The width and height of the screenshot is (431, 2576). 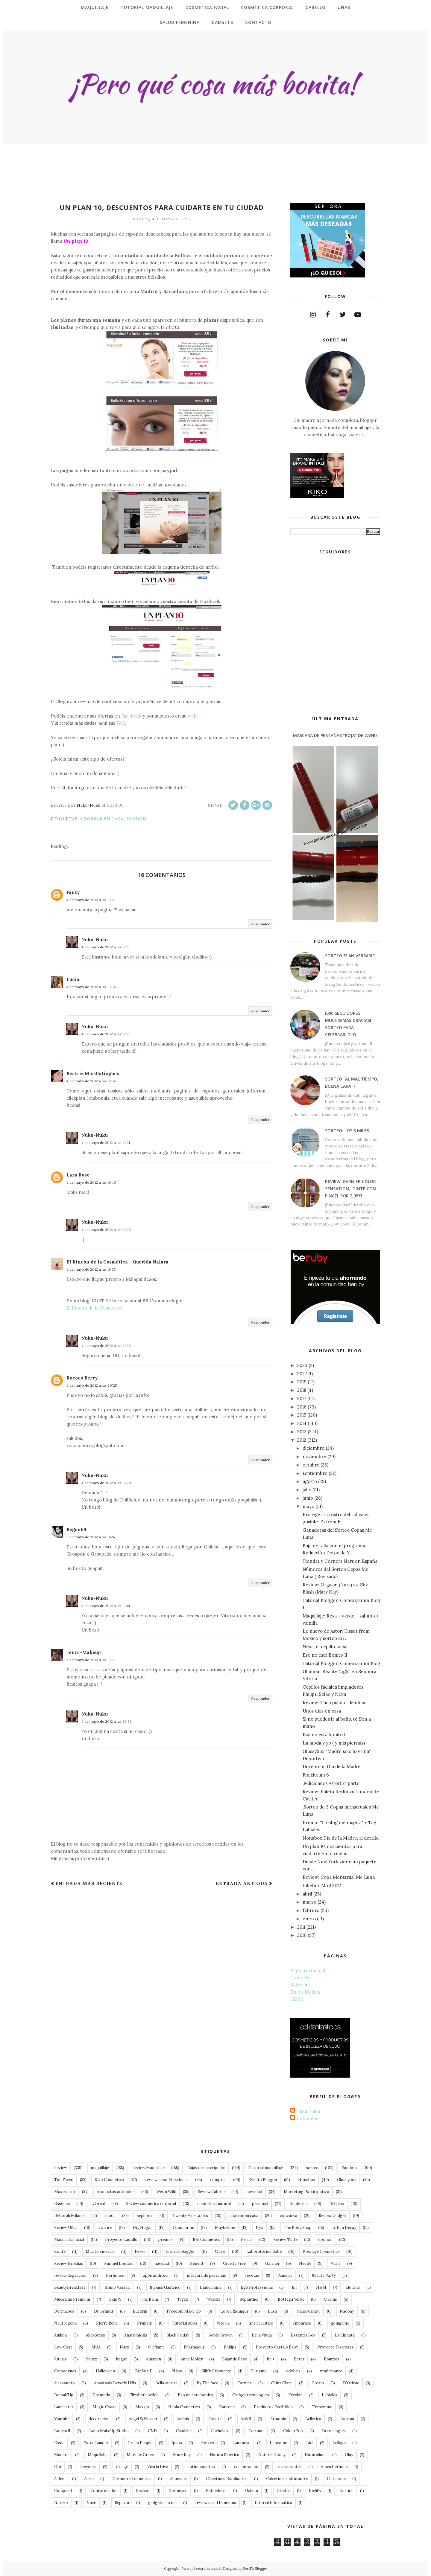 I want to click on Belletica, so click(x=313, y=2418).